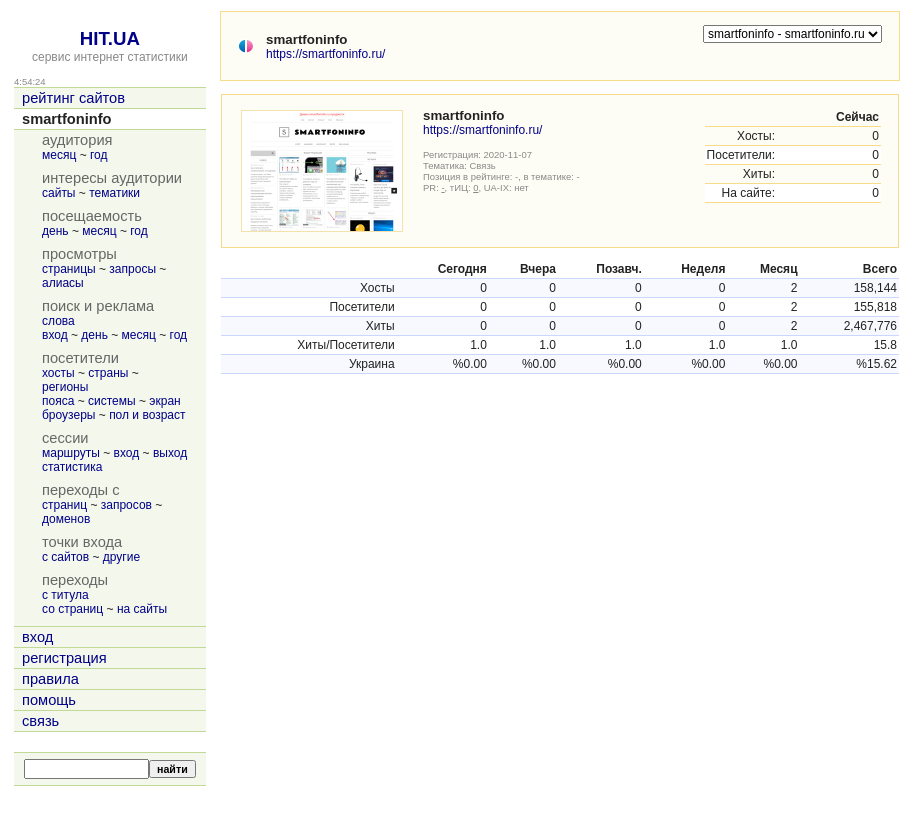 Image resolution: width=911 pixels, height=819 pixels. I want to click on регионы, so click(65, 387).